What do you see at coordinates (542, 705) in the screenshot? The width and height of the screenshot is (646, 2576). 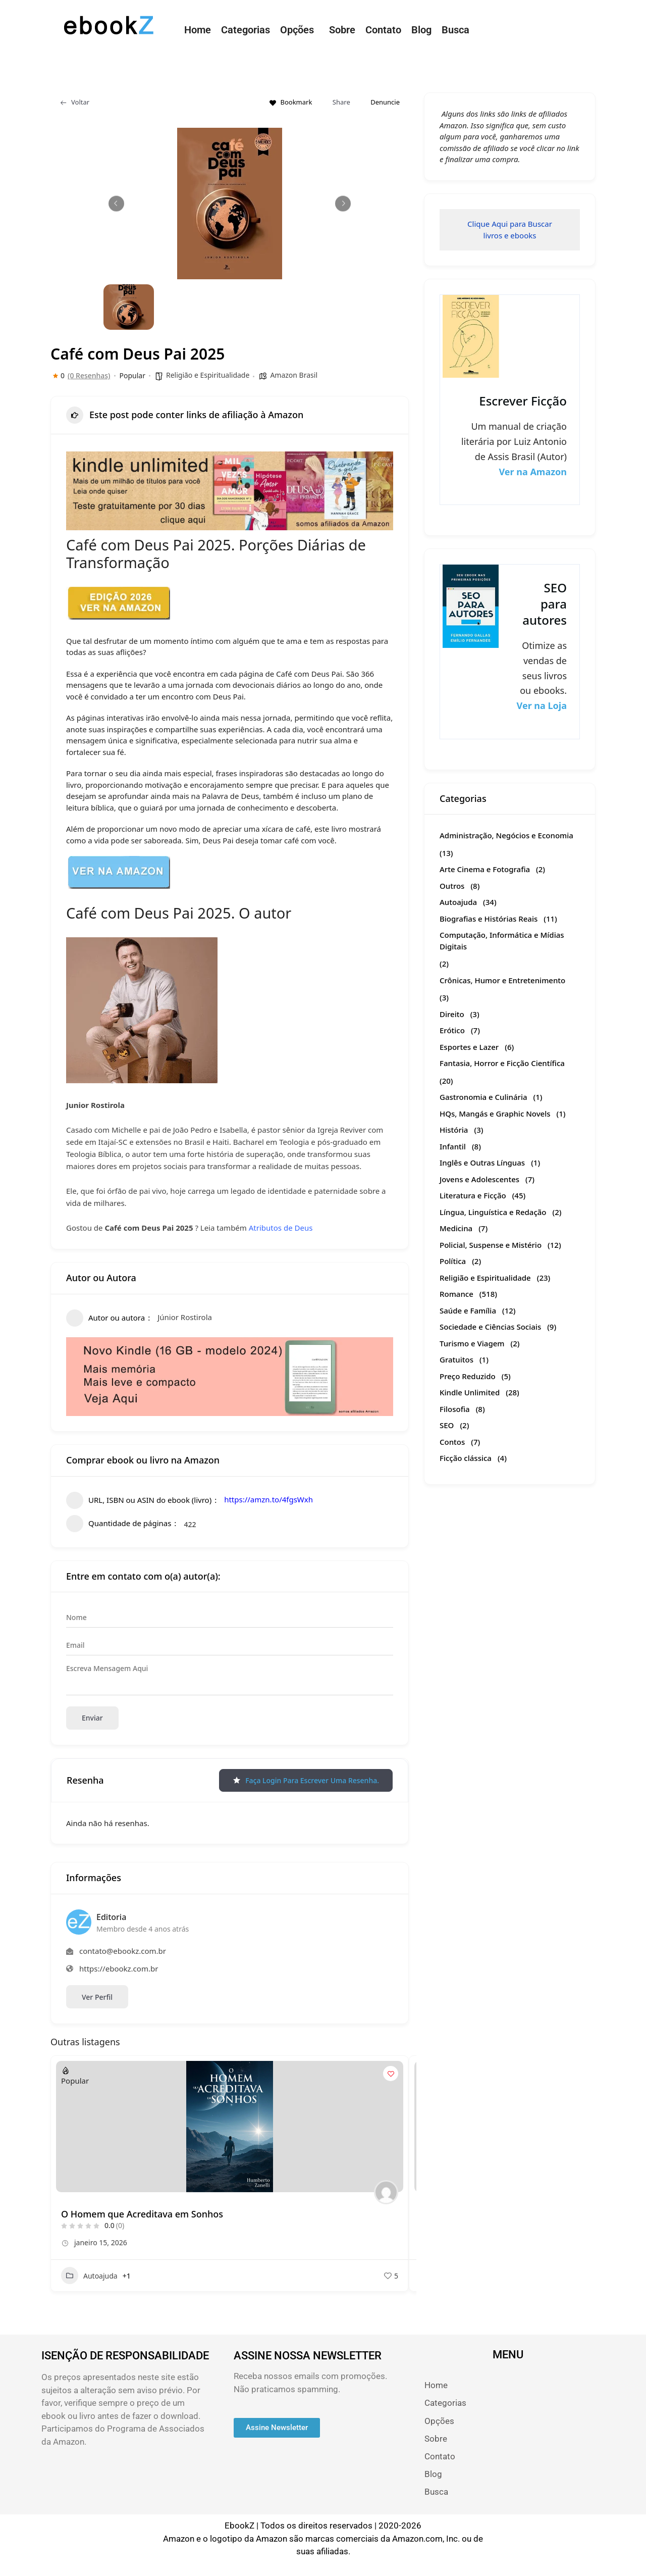 I see `Ver na Loja` at bounding box center [542, 705].